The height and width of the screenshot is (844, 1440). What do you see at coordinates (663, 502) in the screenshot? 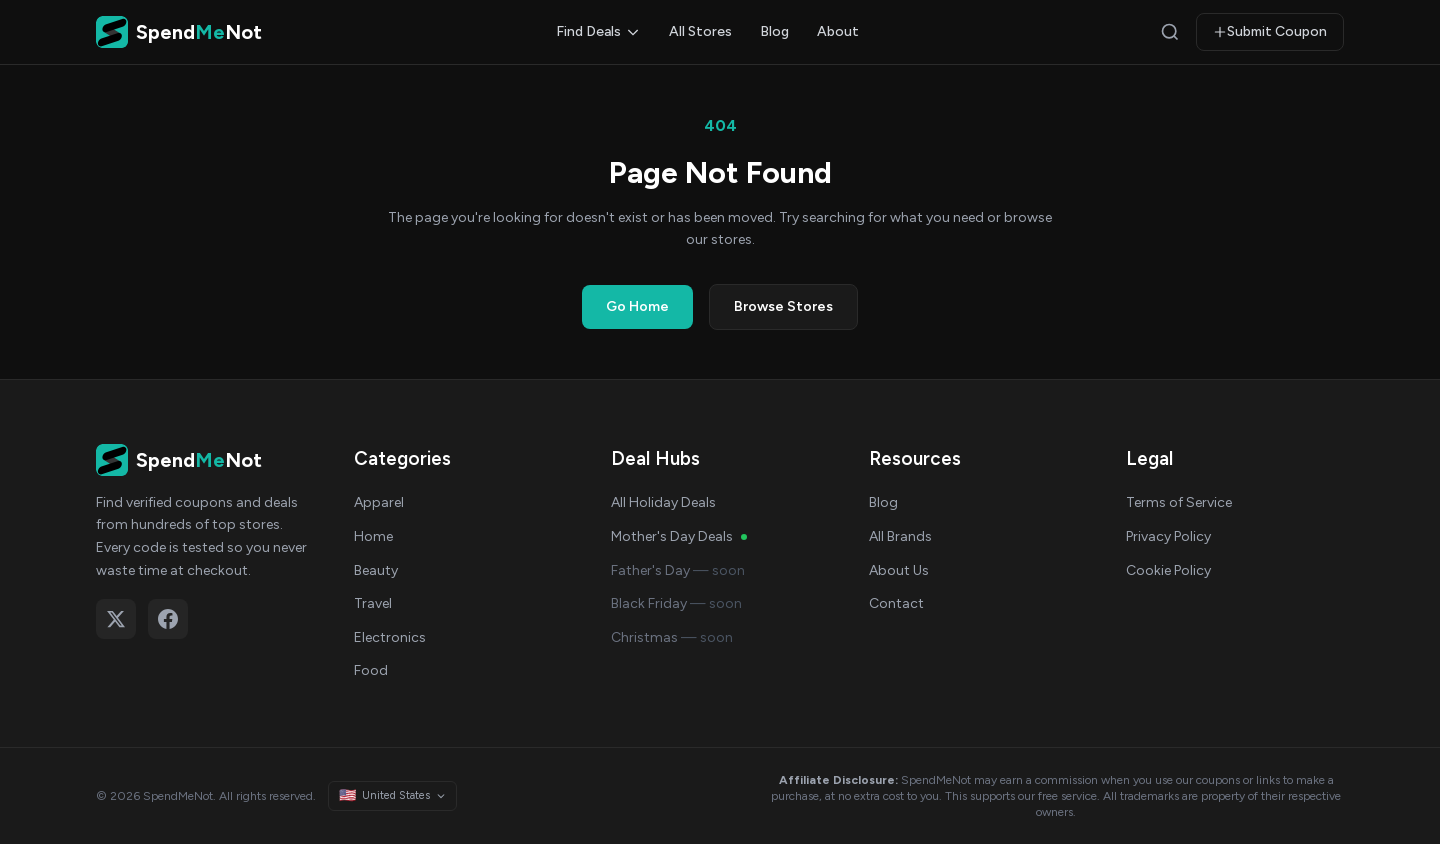
I see `All Holiday Deals` at bounding box center [663, 502].